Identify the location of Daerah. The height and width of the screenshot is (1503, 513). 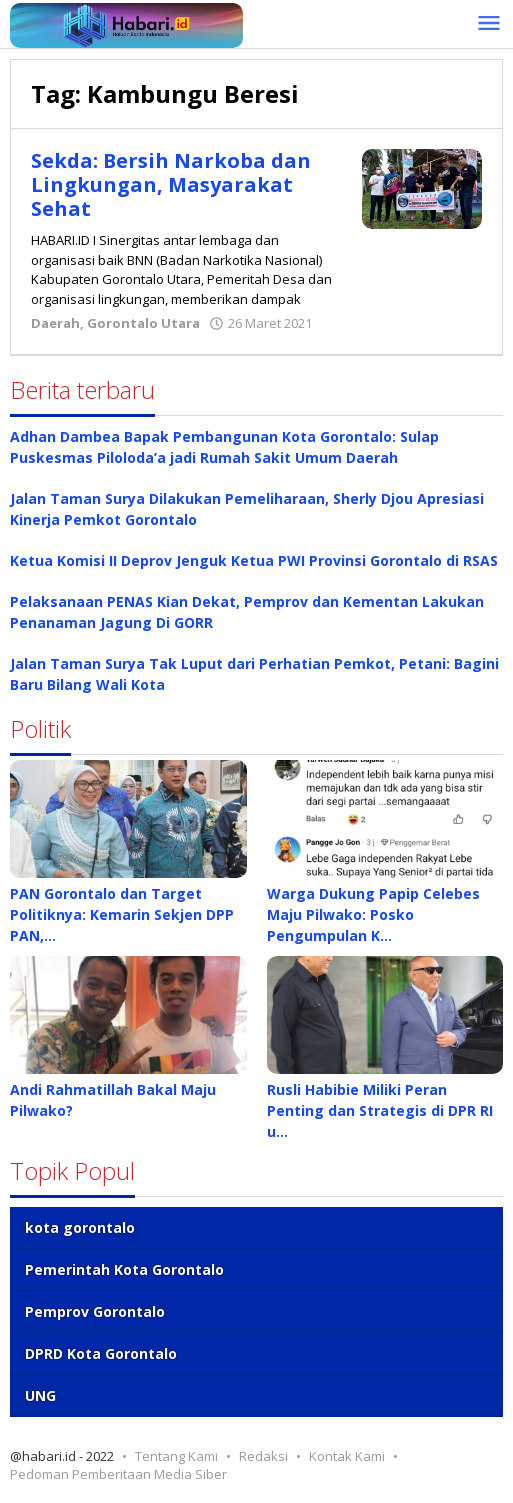
(55, 323).